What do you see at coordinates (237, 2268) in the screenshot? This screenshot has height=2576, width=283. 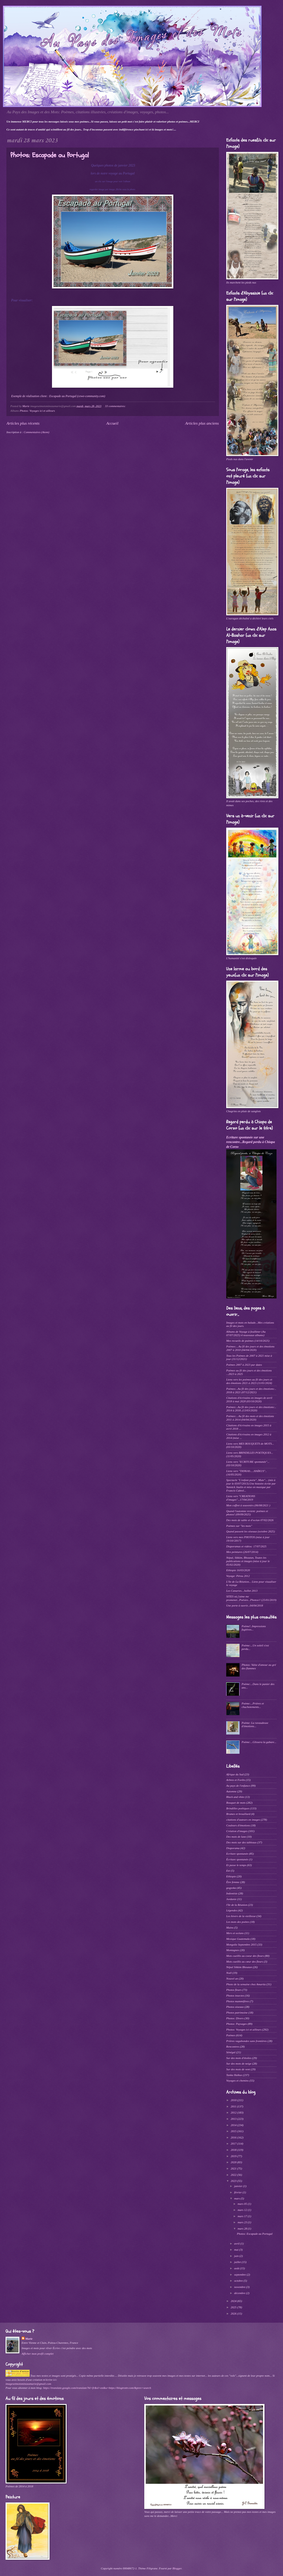 I see `août` at bounding box center [237, 2268].